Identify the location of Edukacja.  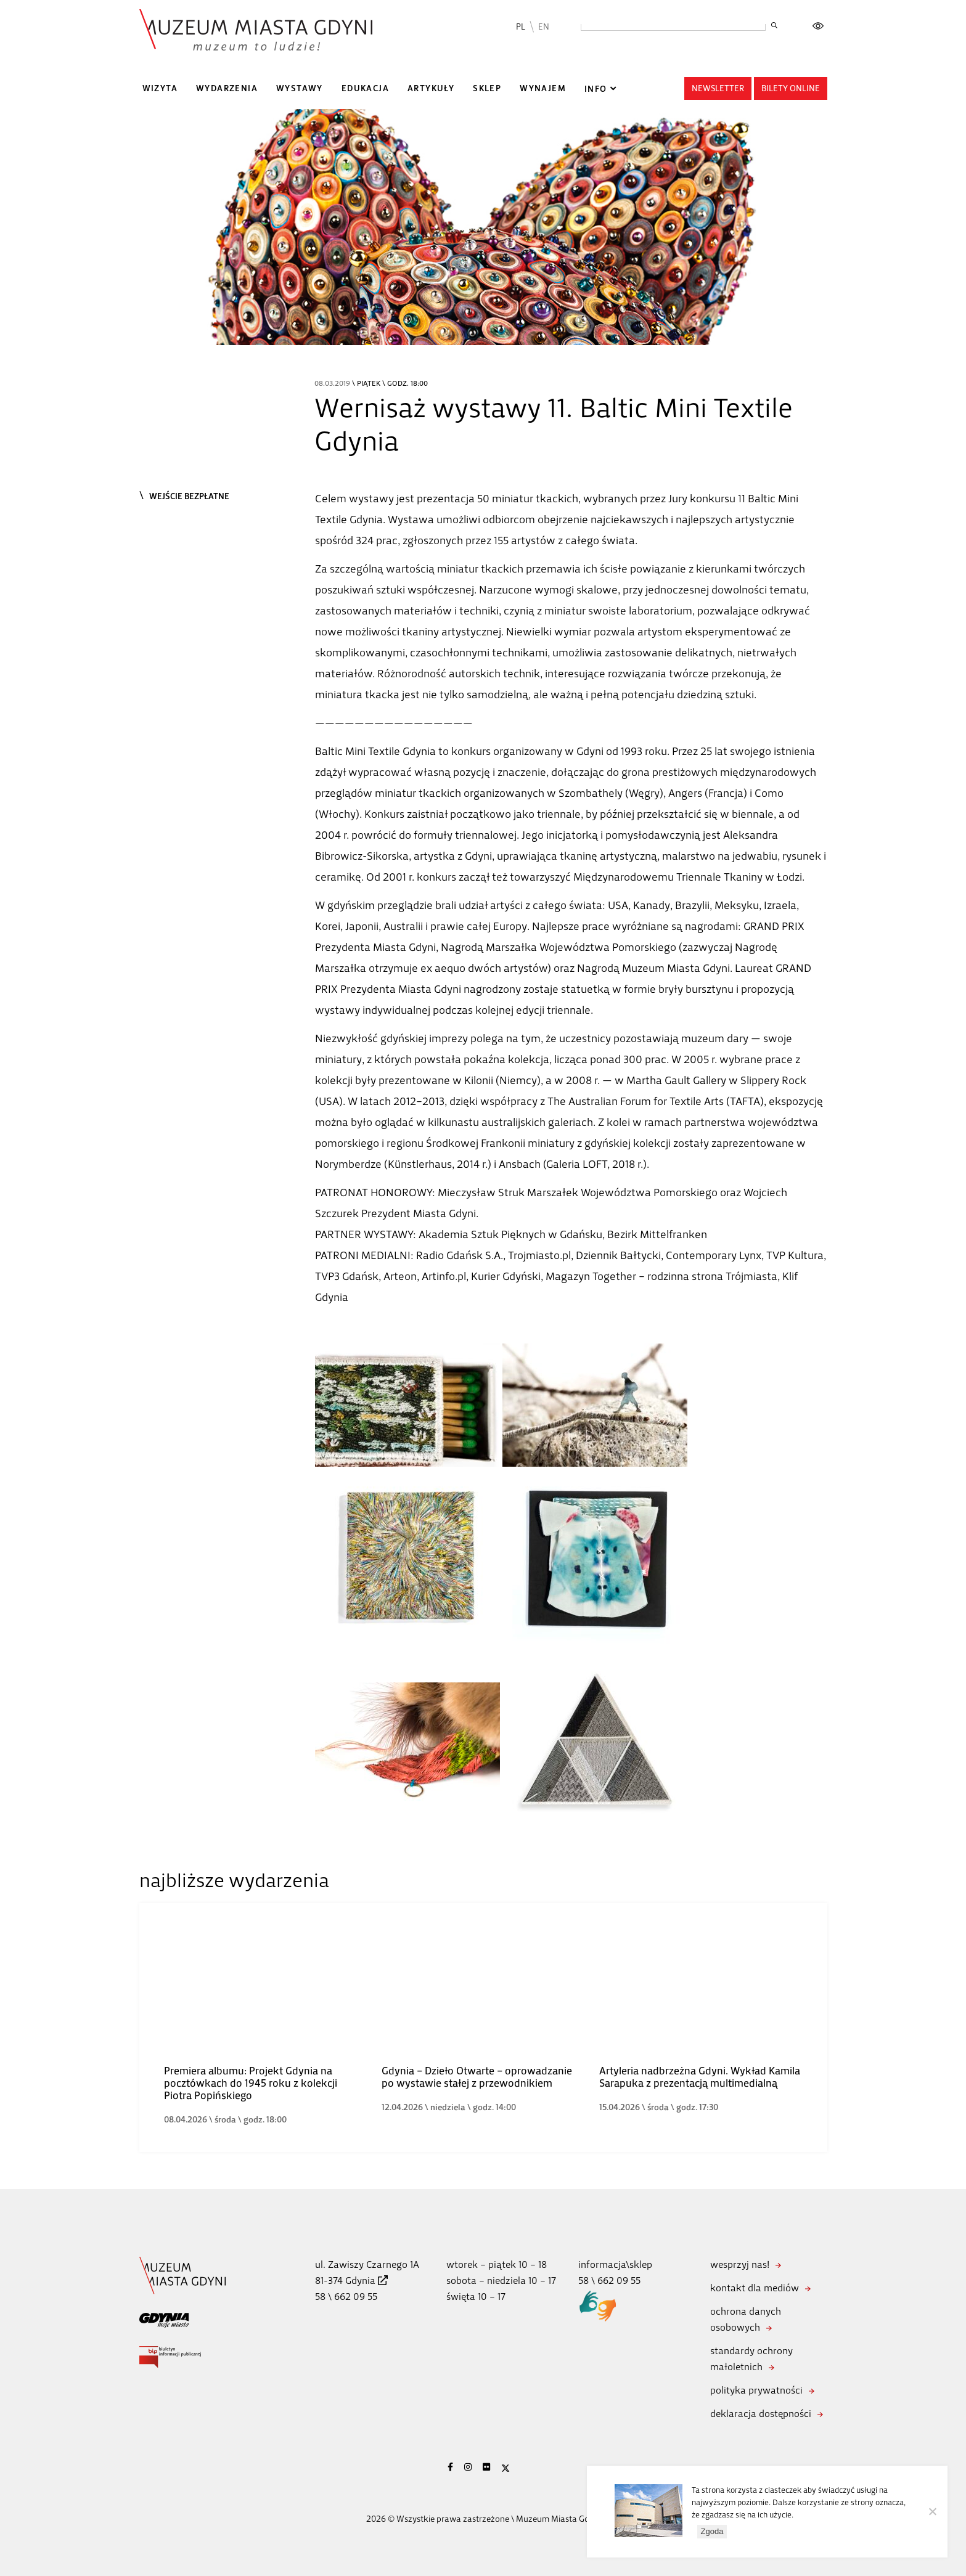
(365, 88).